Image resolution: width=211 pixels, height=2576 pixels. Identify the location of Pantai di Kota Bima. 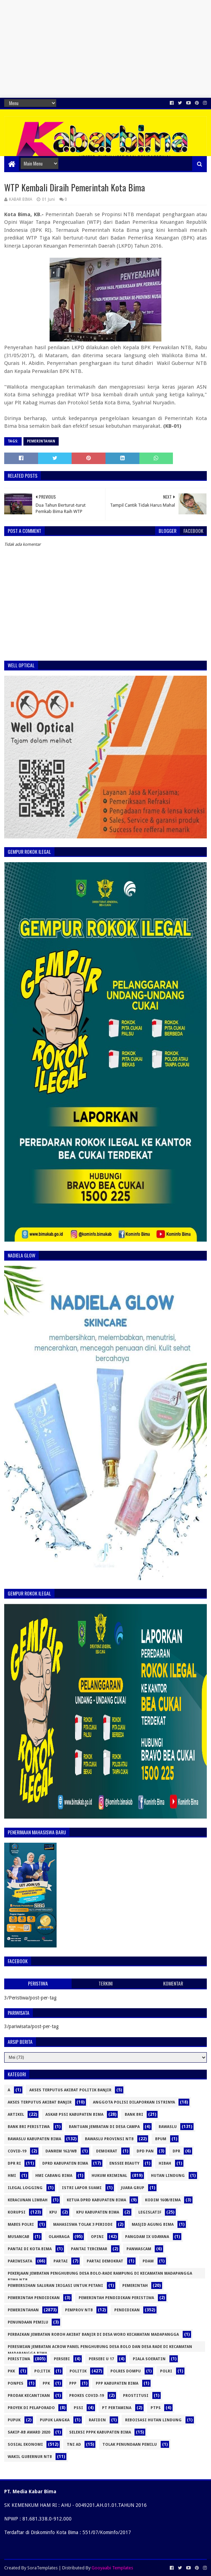
(30, 2249).